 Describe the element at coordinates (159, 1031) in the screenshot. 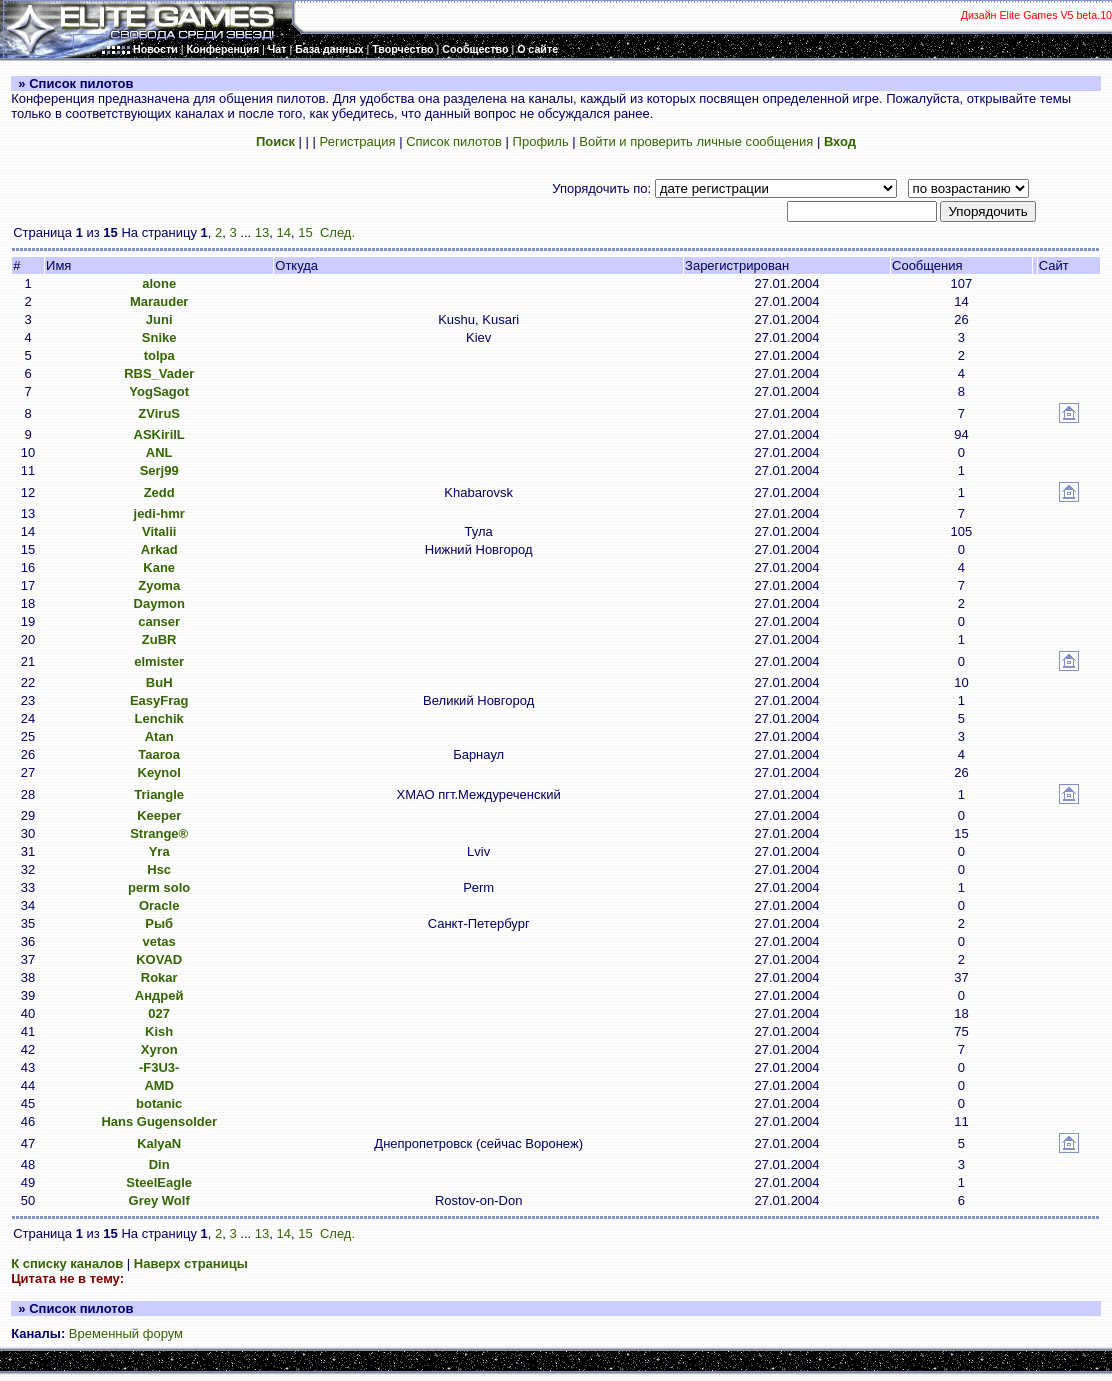

I see `Kish` at that location.